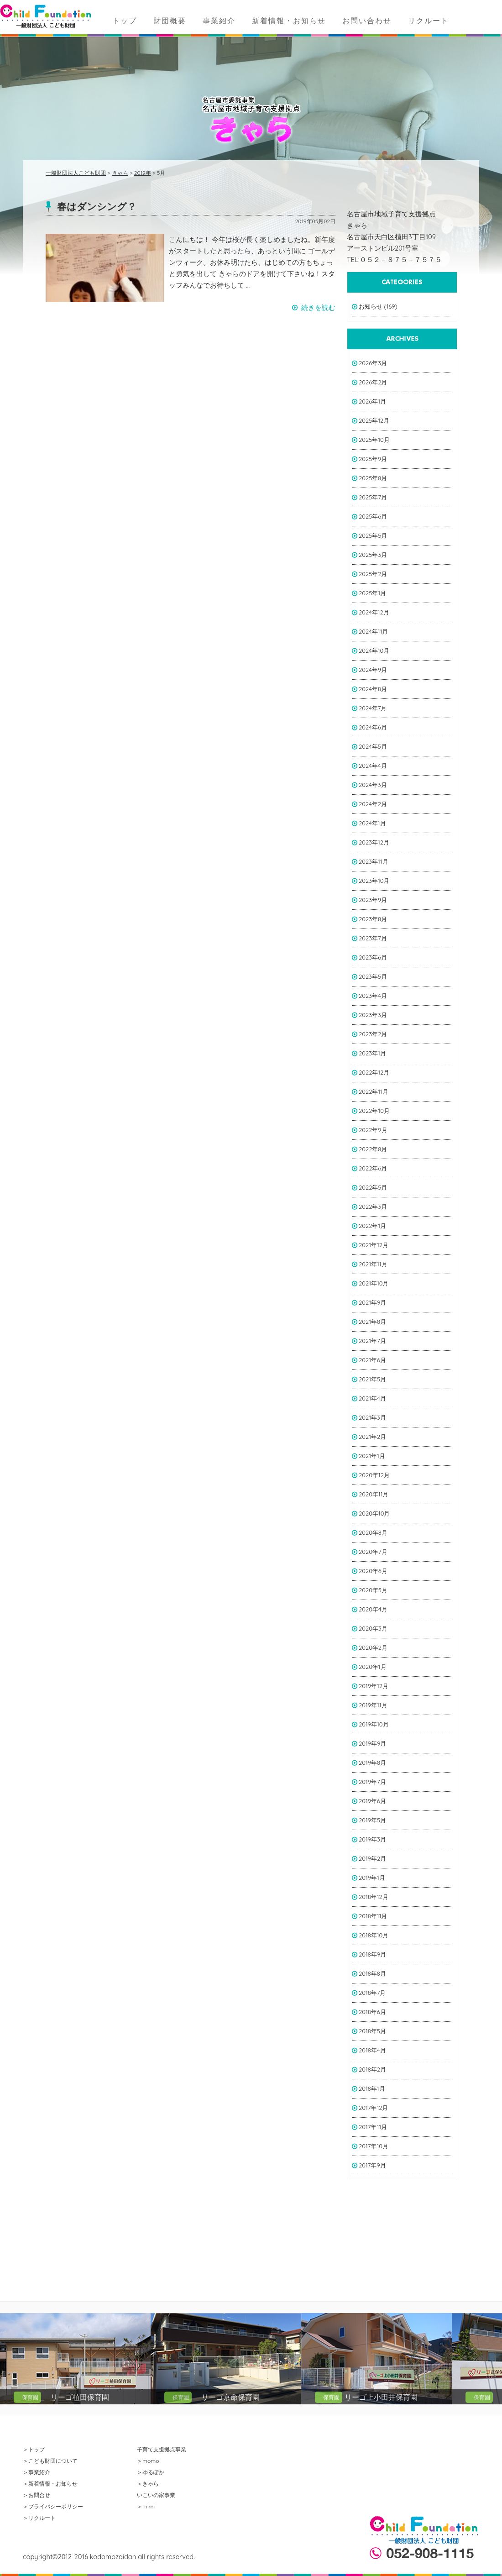 Image resolution: width=502 pixels, height=2576 pixels. Describe the element at coordinates (373, 1647) in the screenshot. I see `2020年2月` at that location.